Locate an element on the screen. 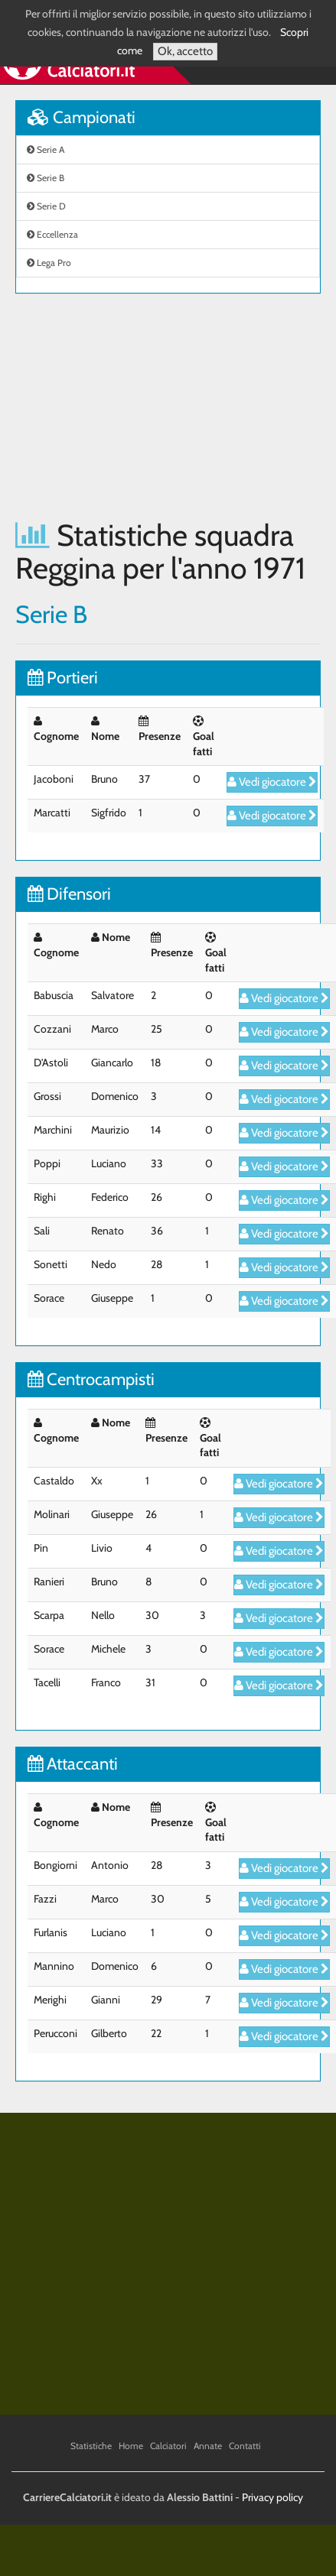 This screenshot has width=336, height=2576. Centrocampisti is located at coordinates (91, 1379).